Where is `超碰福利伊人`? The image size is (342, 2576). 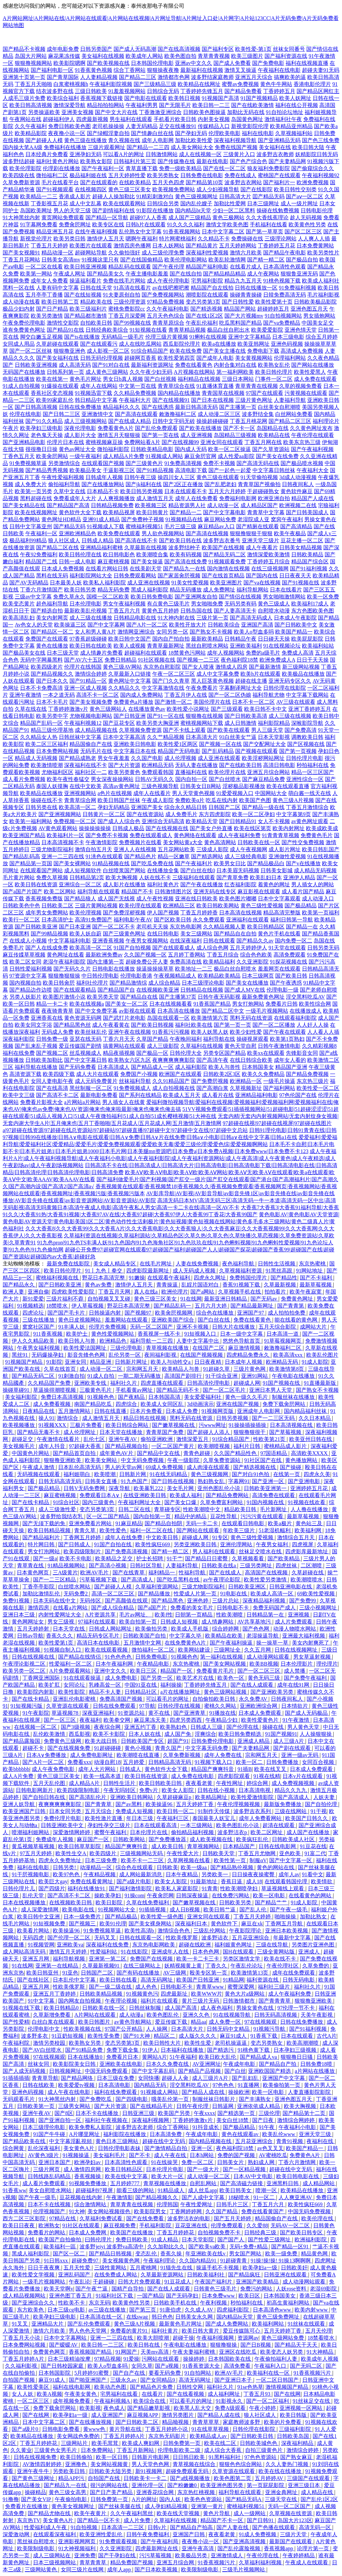
超碰福利伊人 is located at coordinates (59, 119).